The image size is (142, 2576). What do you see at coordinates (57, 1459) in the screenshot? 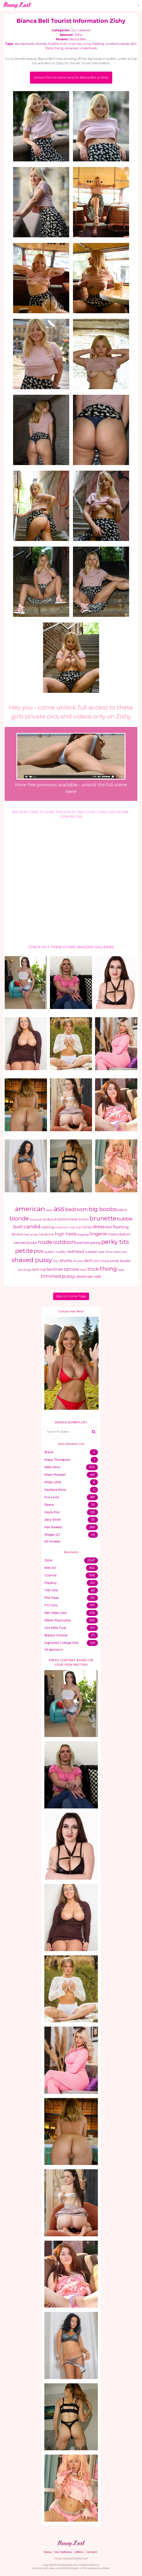
I see `Maya Thompson` at bounding box center [57, 1459].